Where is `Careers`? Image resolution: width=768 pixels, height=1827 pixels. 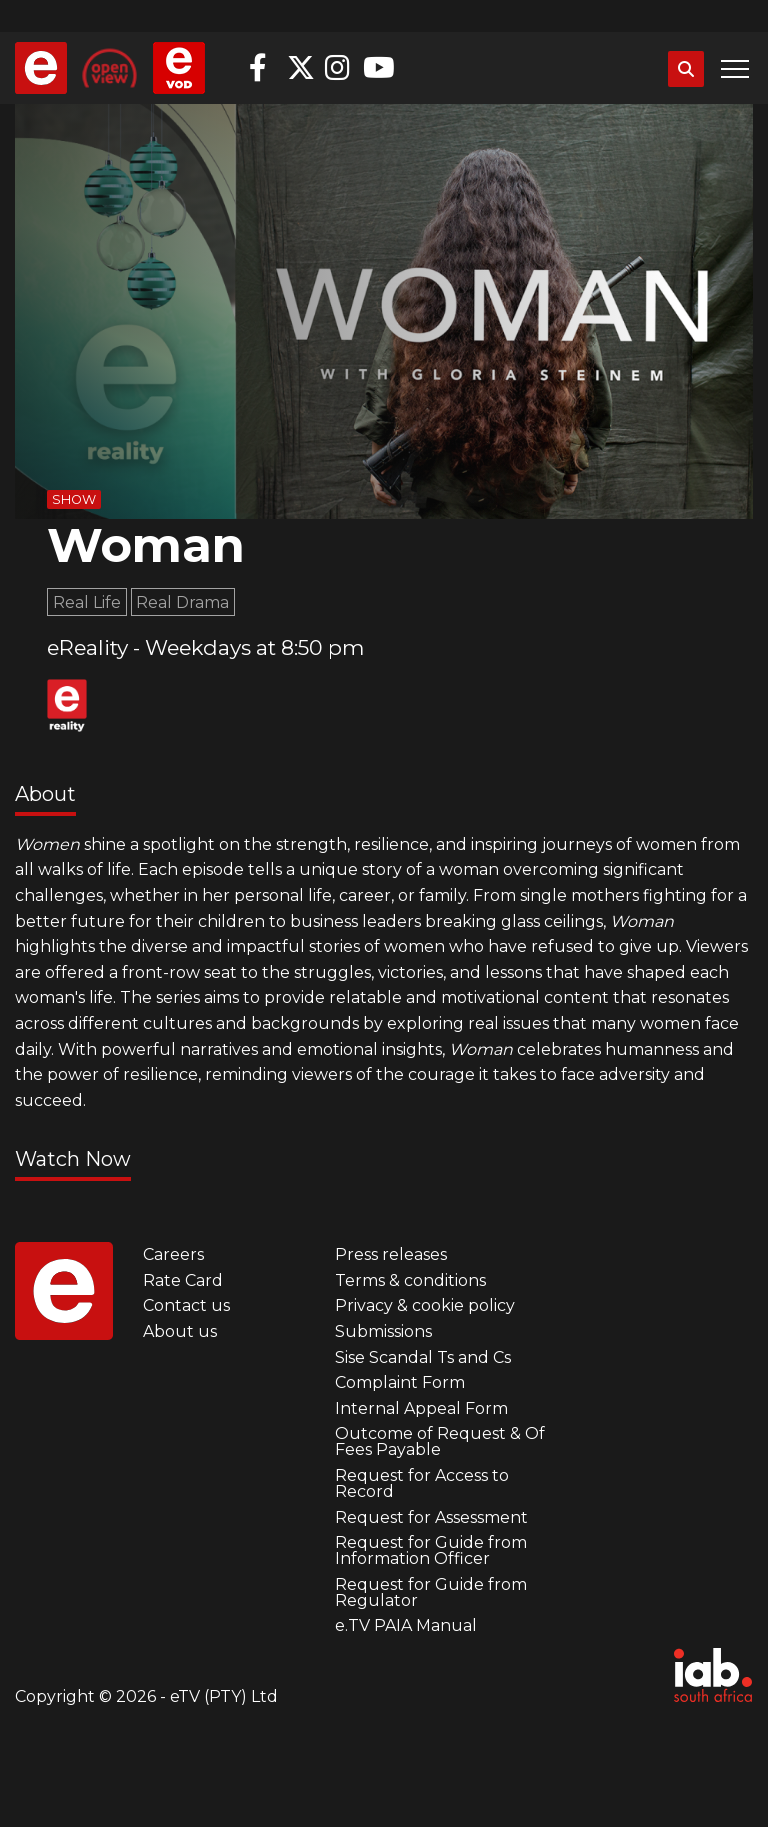 Careers is located at coordinates (173, 1254).